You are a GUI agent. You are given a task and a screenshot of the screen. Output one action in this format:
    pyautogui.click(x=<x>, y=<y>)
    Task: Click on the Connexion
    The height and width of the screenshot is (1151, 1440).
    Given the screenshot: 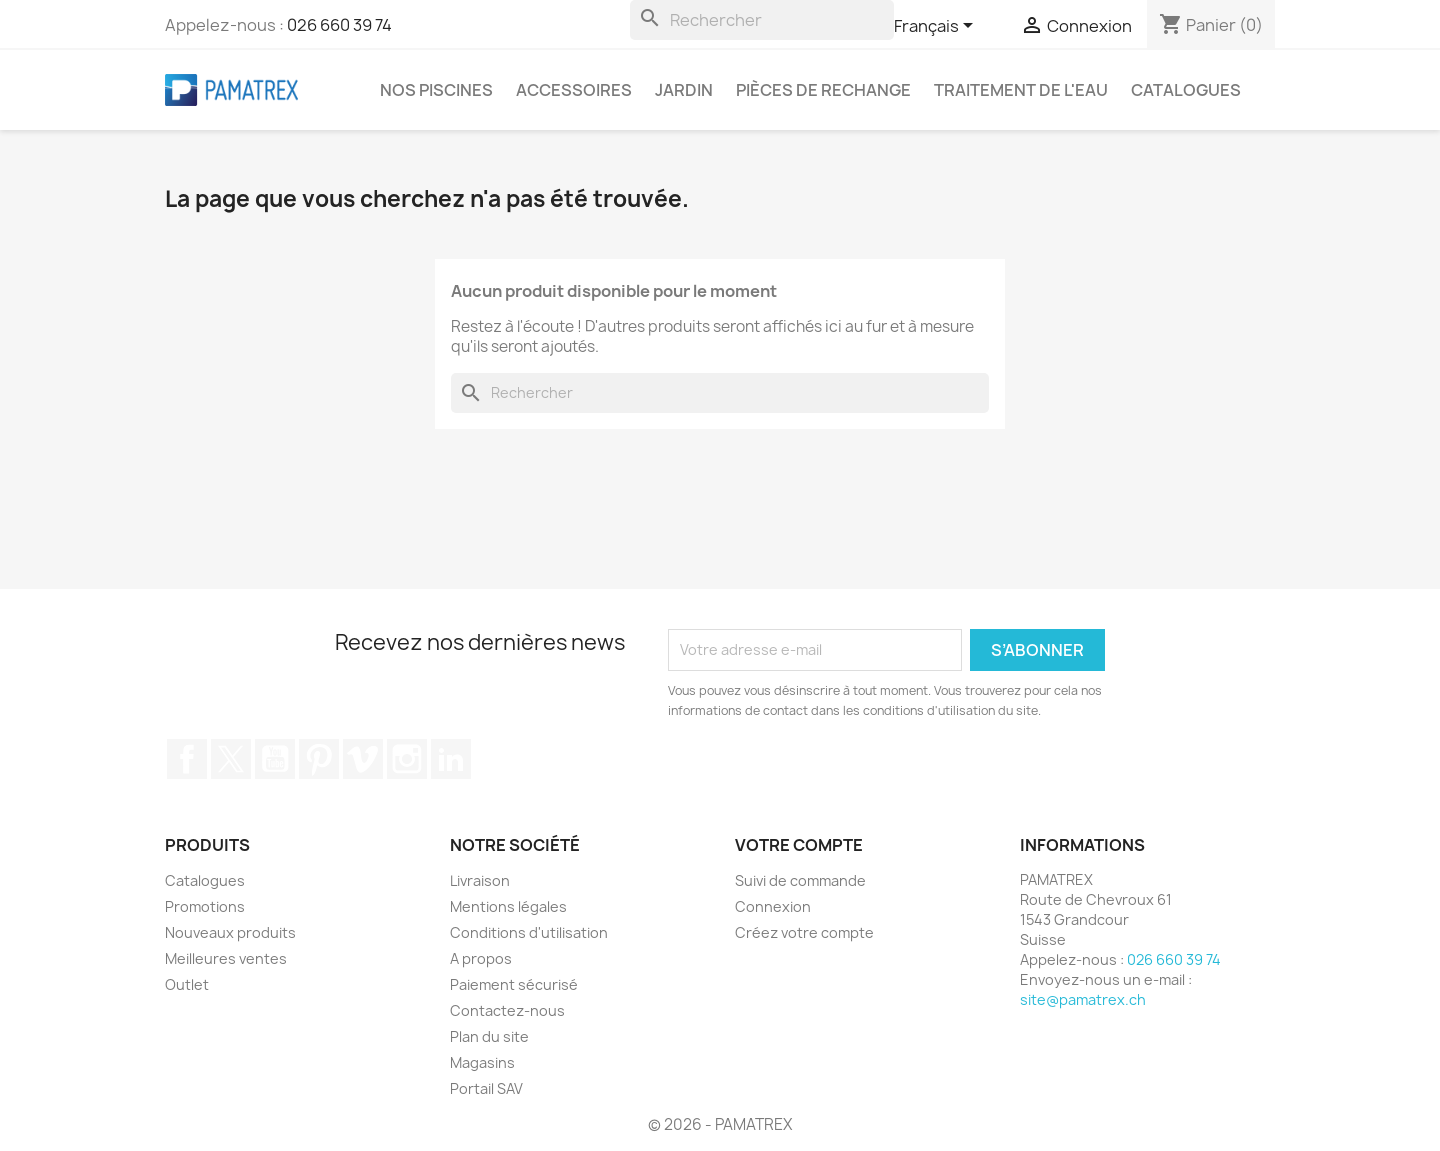 What is the action you would take?
    pyautogui.click(x=773, y=906)
    